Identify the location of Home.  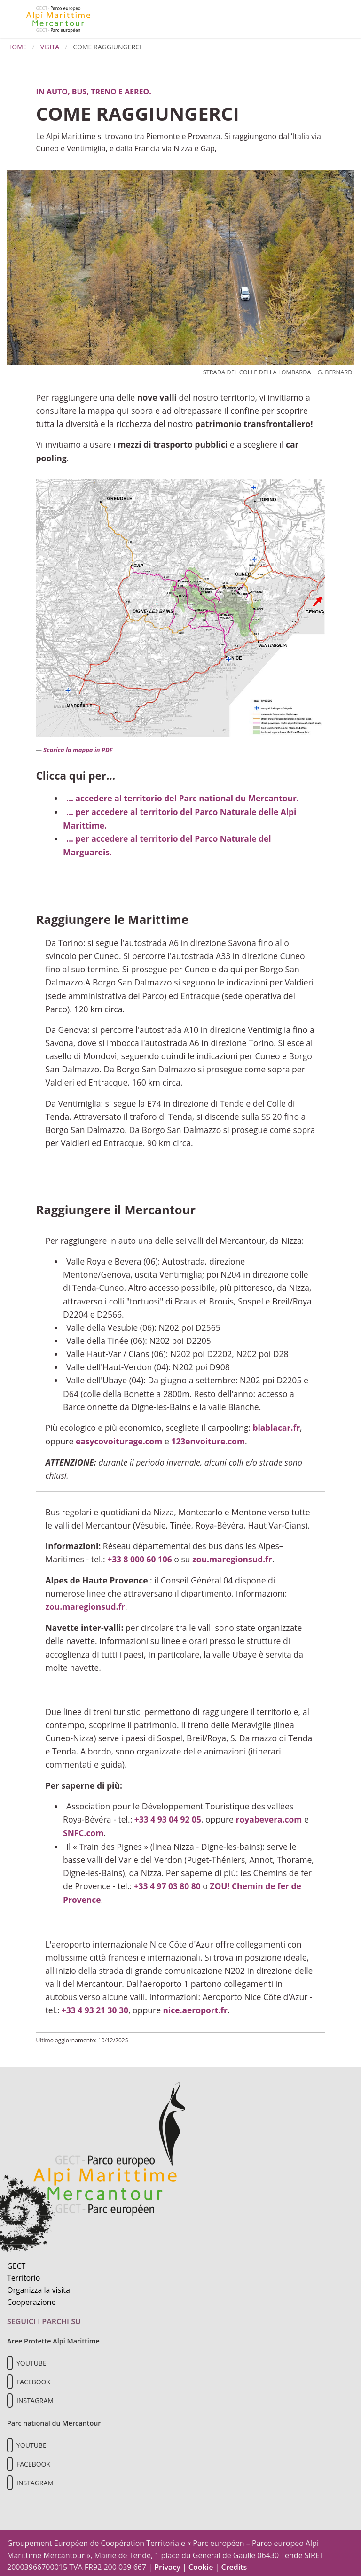
(17, 46).